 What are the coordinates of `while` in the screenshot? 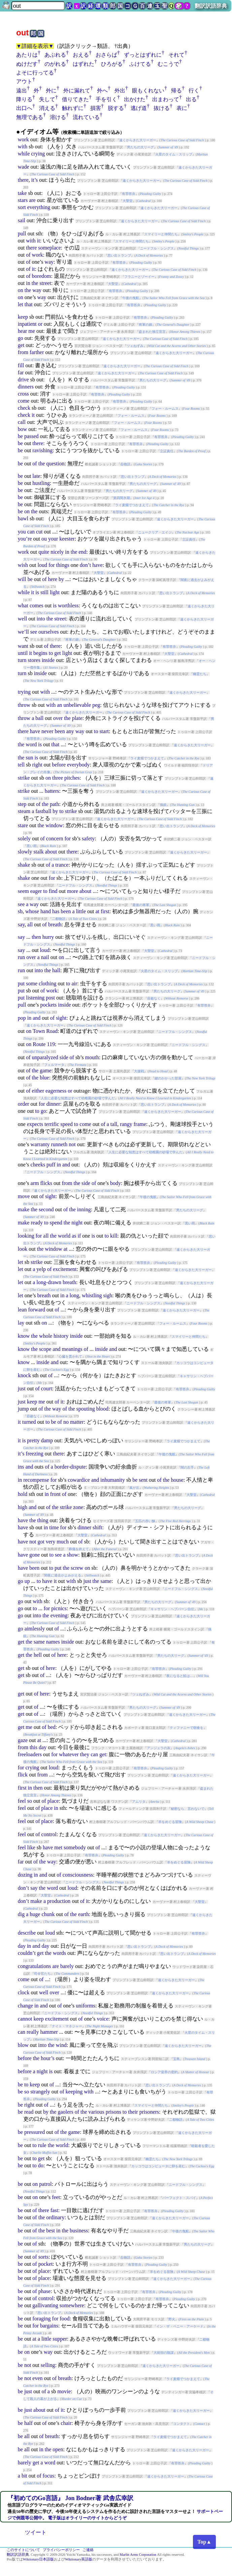 It's located at (24, 153).